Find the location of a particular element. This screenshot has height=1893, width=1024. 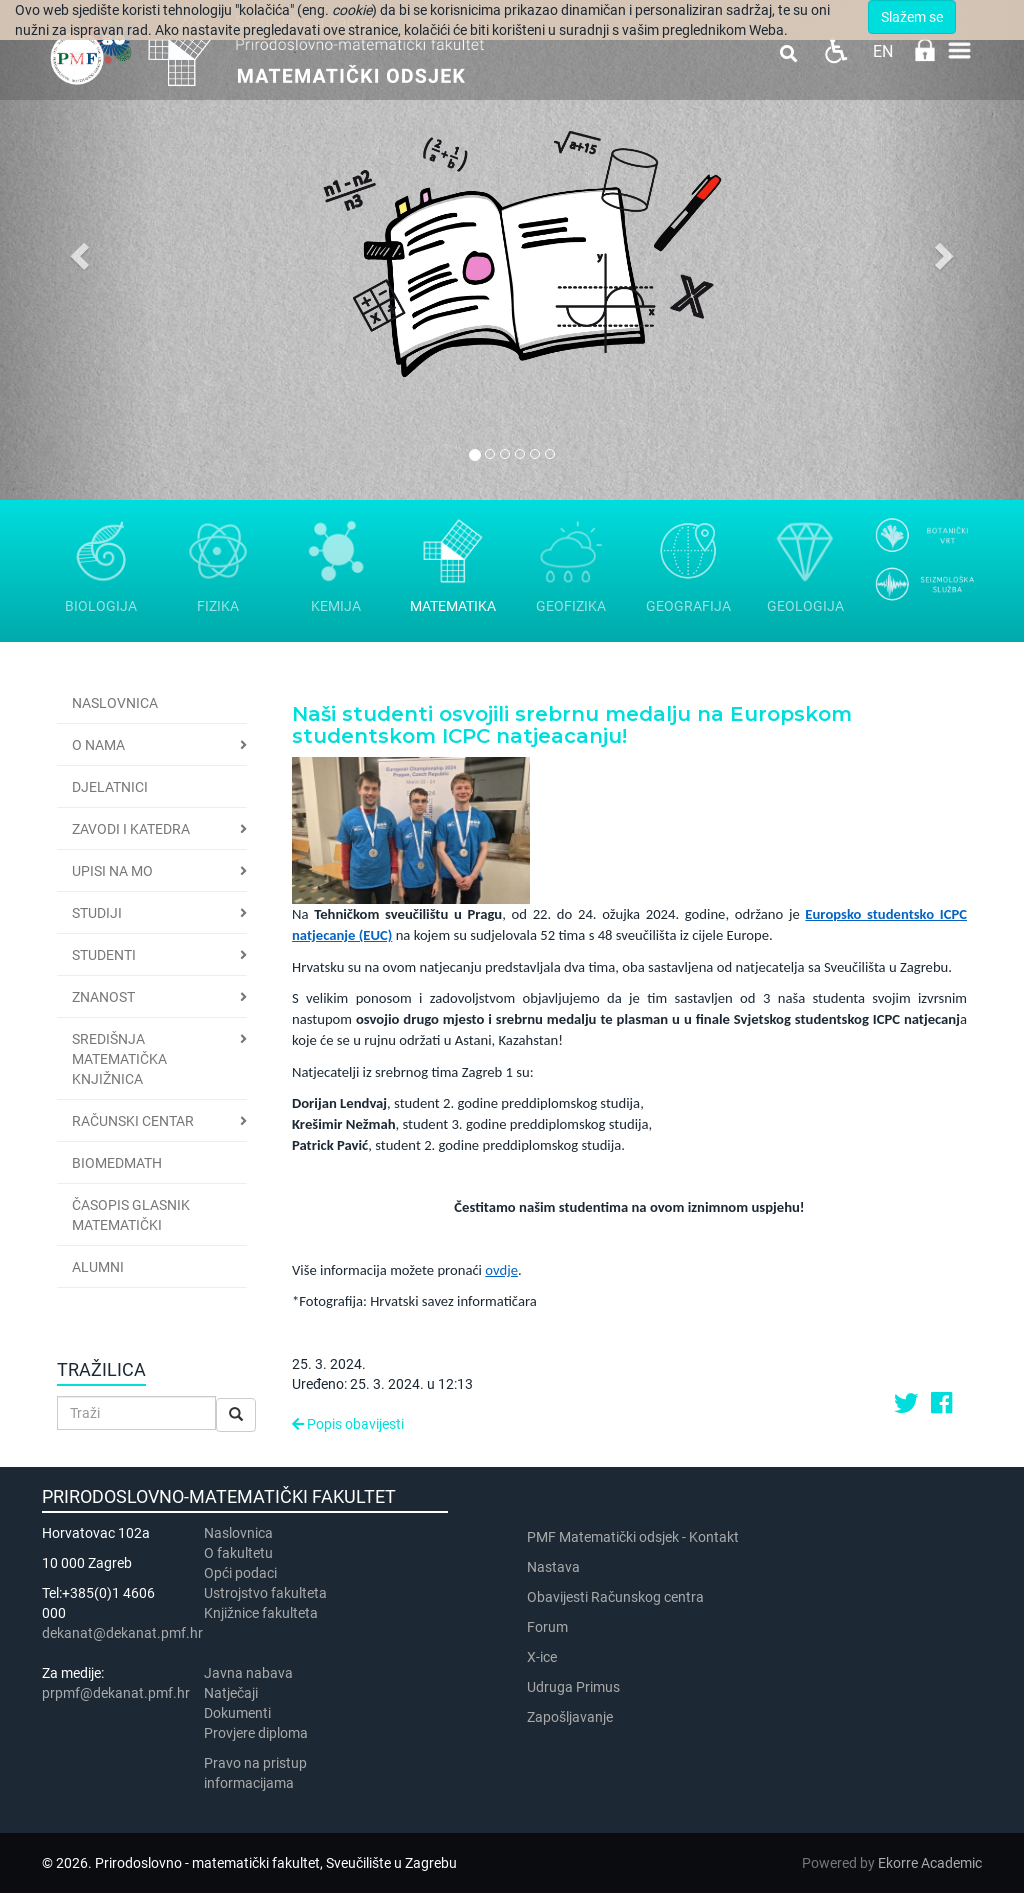

ovdje is located at coordinates (501, 1270).